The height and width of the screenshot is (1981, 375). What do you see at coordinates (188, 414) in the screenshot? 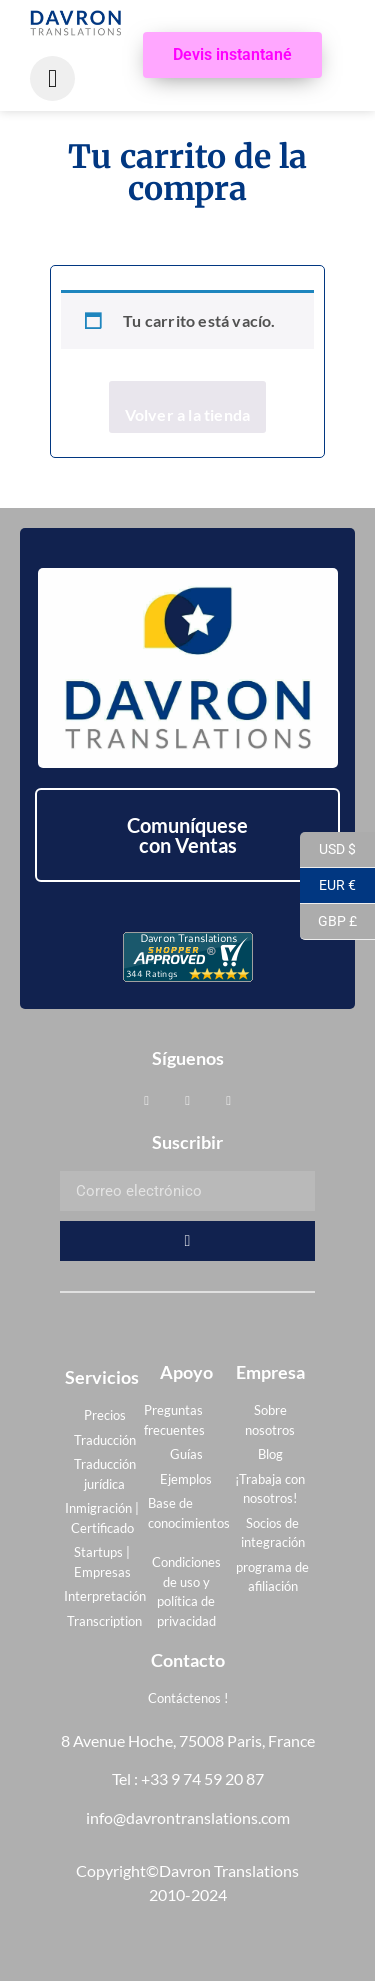
I see `Volver a la tienda` at bounding box center [188, 414].